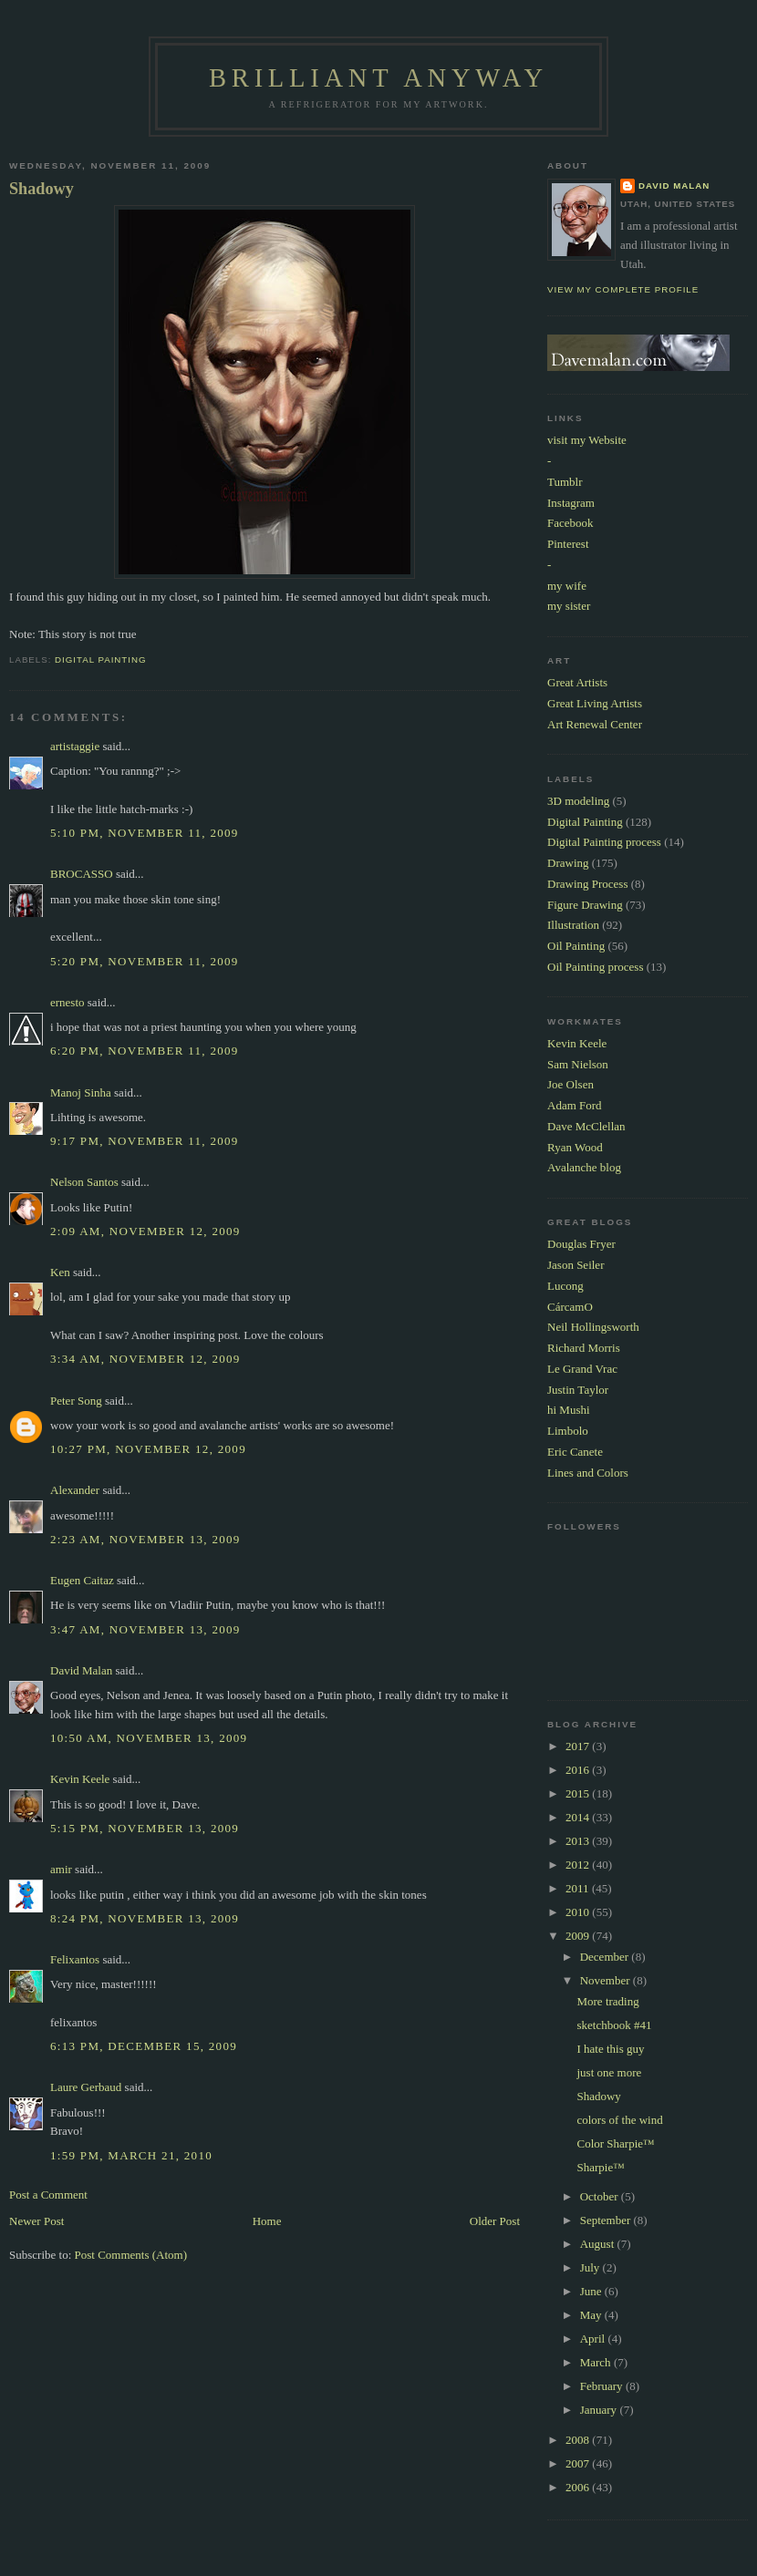 The image size is (757, 2576). I want to click on 10:27 PM, November 12, 2009, so click(148, 1449).